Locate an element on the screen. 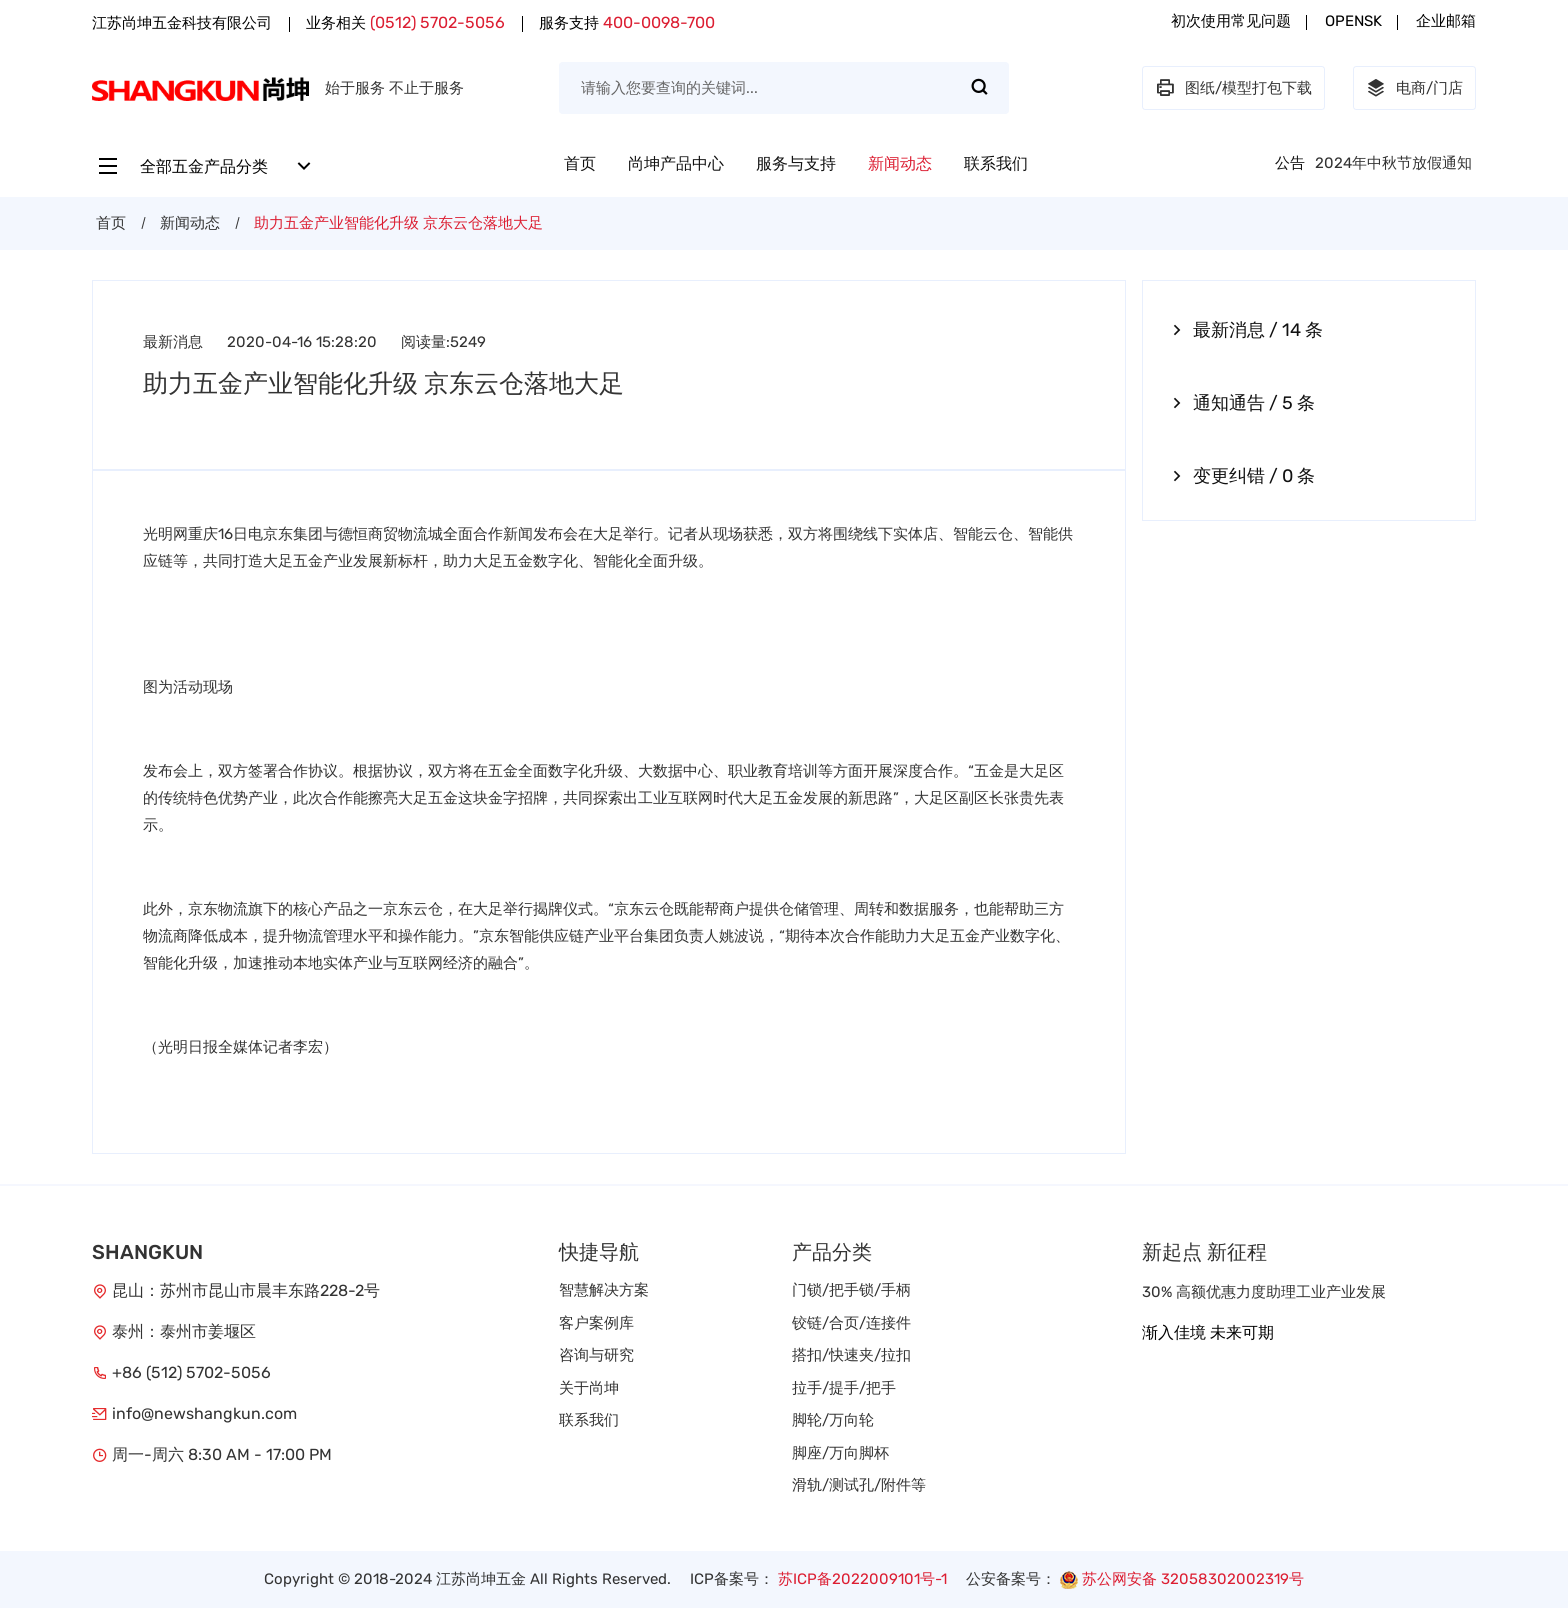 This screenshot has width=1568, height=1608. 图纸/模型打包下载 is located at coordinates (1233, 88).